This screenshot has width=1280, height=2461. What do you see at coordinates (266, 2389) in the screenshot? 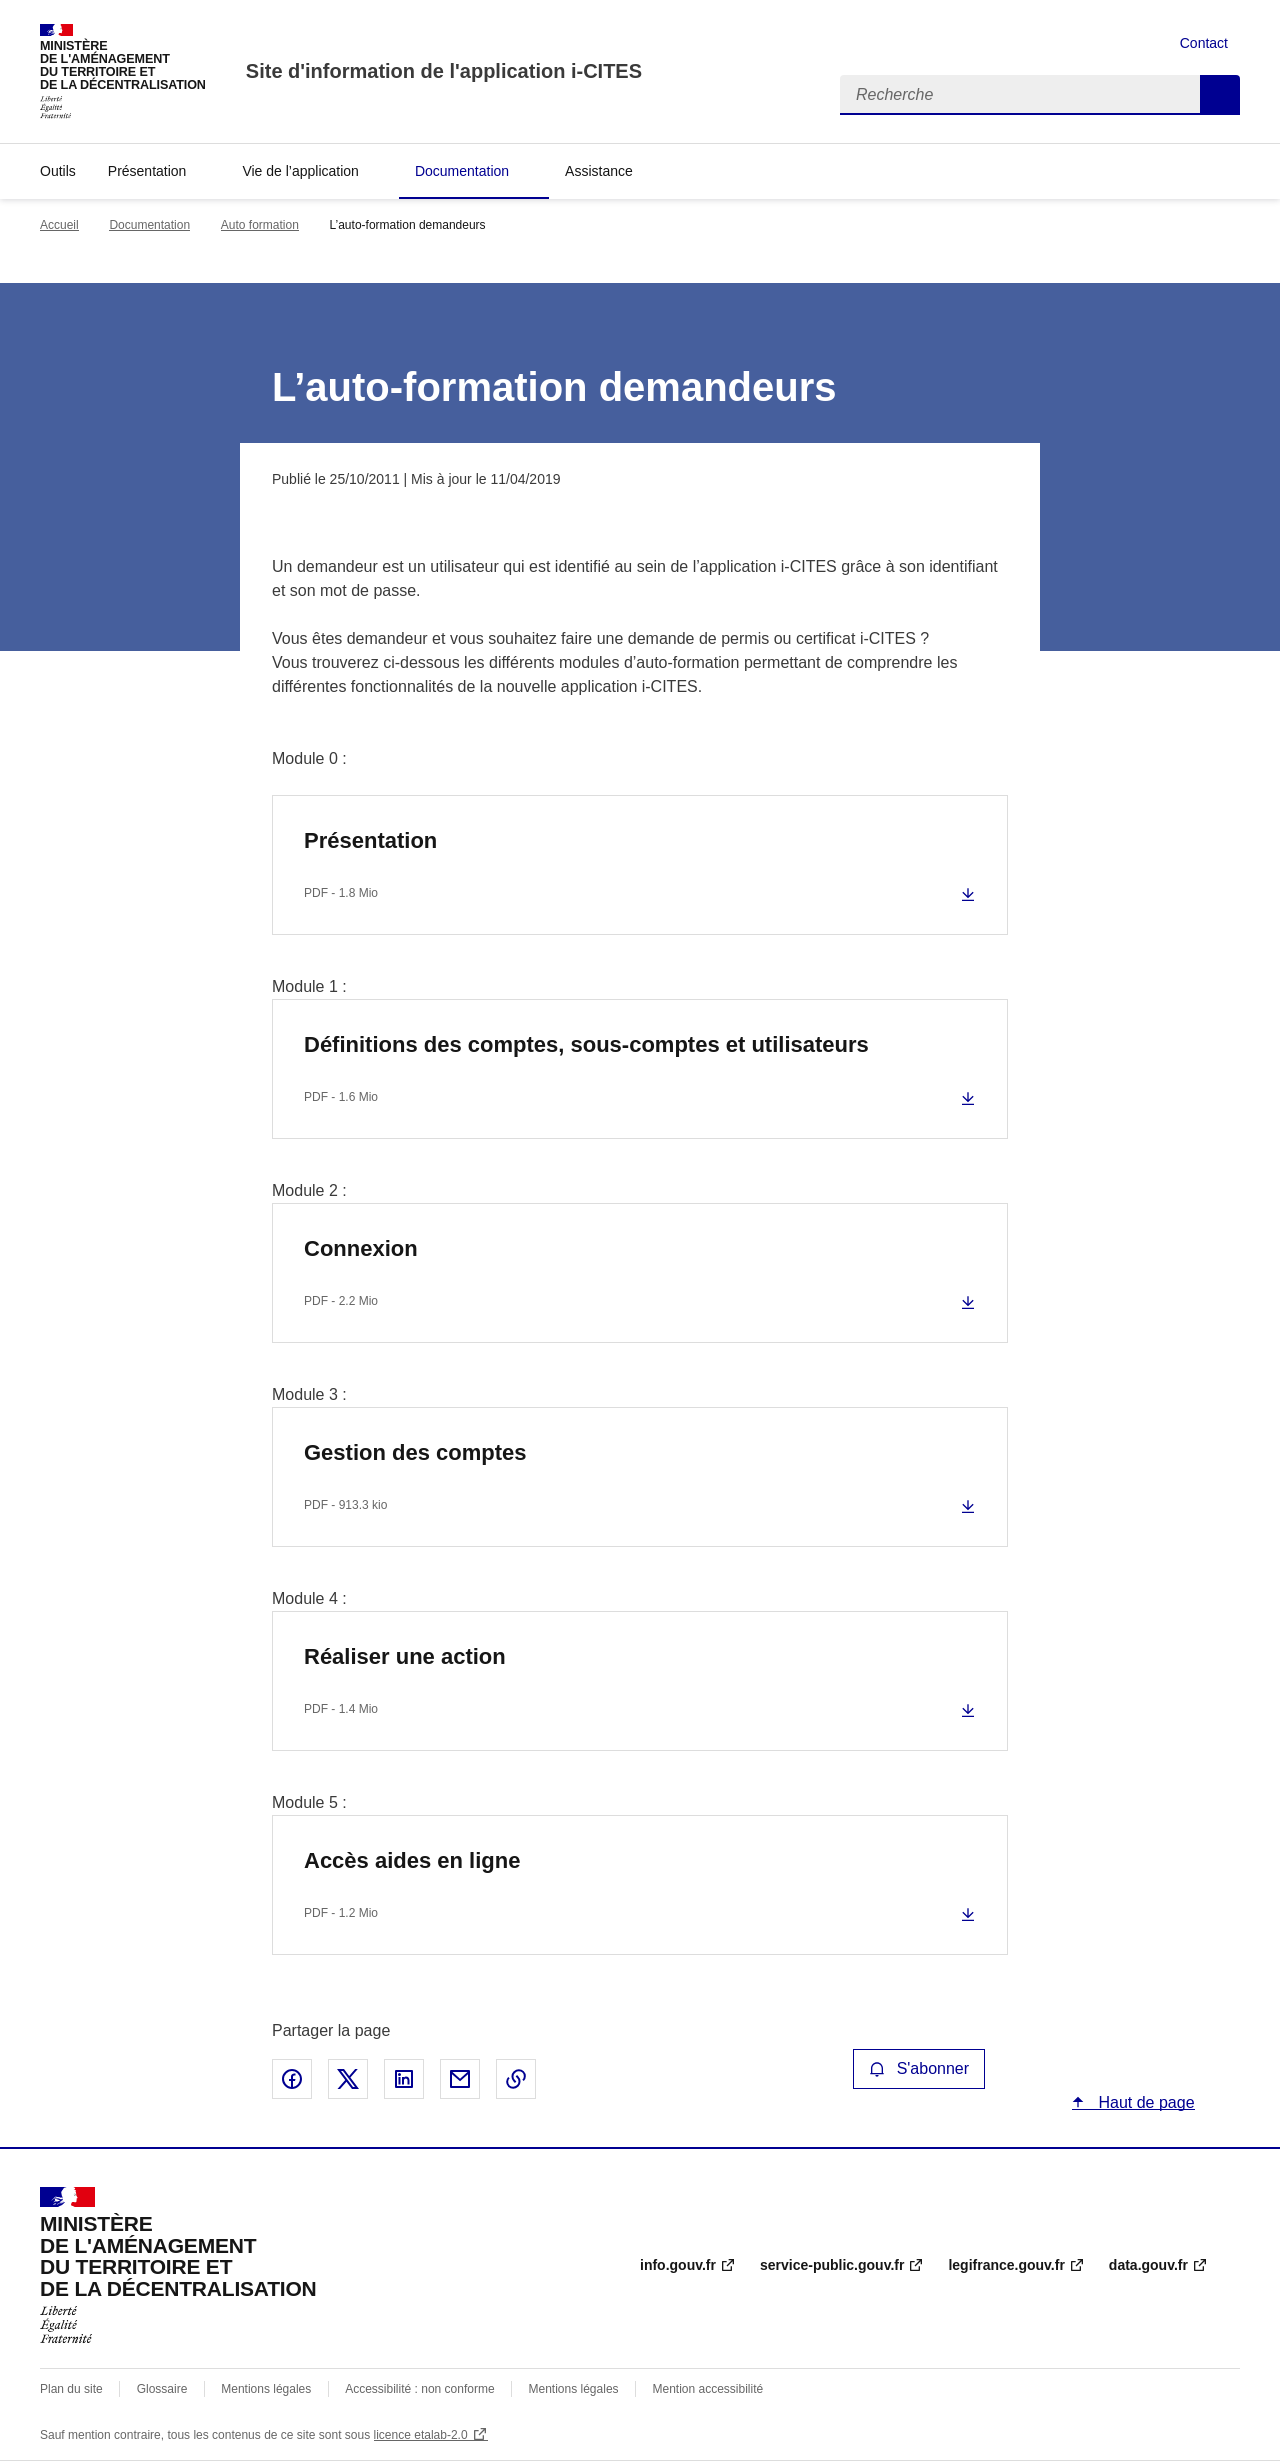
I see `Mentions légales` at bounding box center [266, 2389].